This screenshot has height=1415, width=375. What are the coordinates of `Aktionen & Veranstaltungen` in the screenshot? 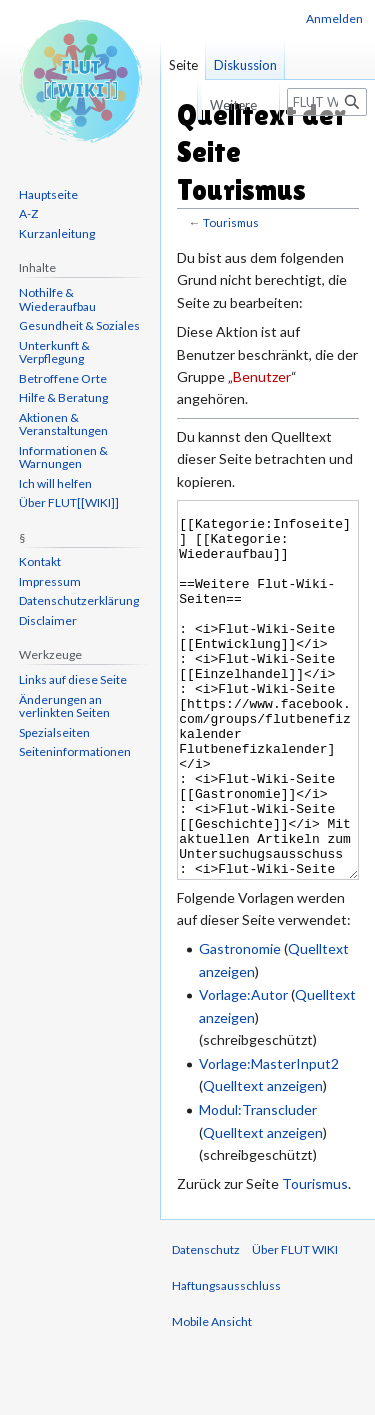 It's located at (63, 424).